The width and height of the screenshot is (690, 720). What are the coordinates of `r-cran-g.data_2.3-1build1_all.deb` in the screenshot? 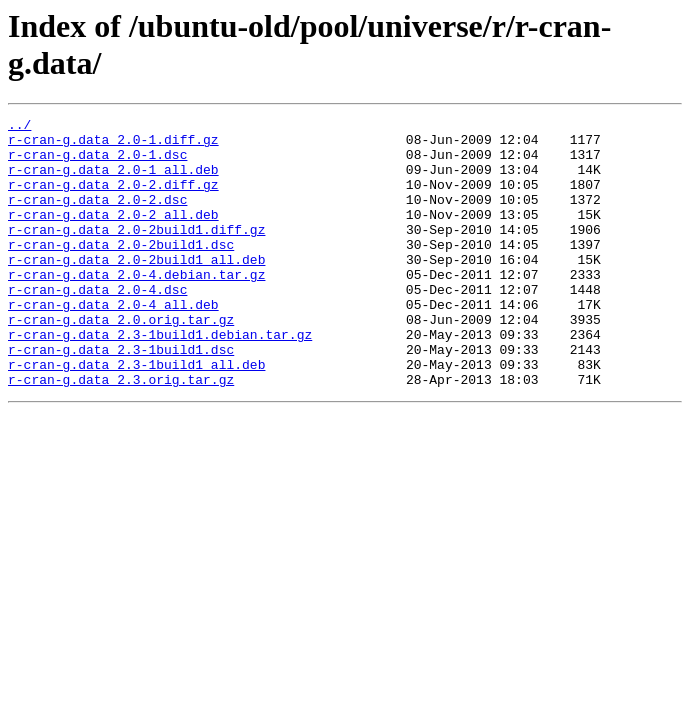 It's located at (136, 415).